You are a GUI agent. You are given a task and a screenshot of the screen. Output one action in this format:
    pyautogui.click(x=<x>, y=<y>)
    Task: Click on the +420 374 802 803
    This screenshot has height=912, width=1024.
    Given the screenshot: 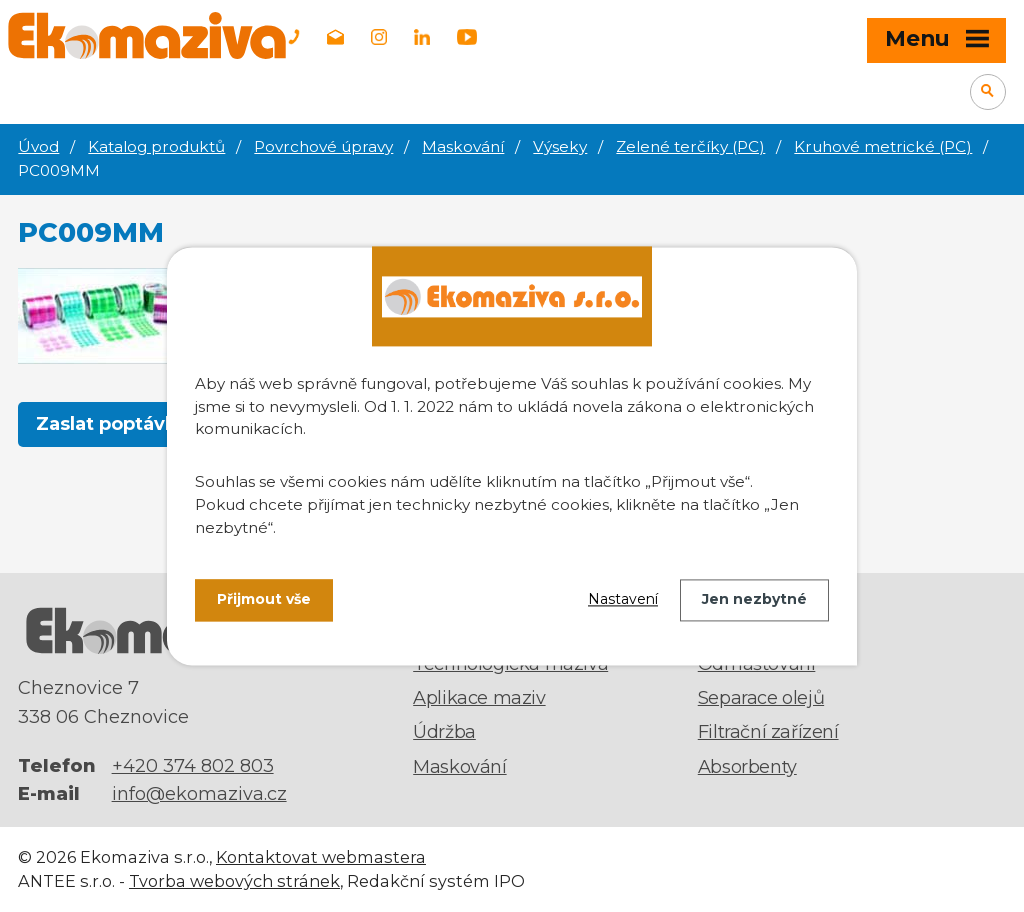 What is the action you would take?
    pyautogui.click(x=193, y=766)
    